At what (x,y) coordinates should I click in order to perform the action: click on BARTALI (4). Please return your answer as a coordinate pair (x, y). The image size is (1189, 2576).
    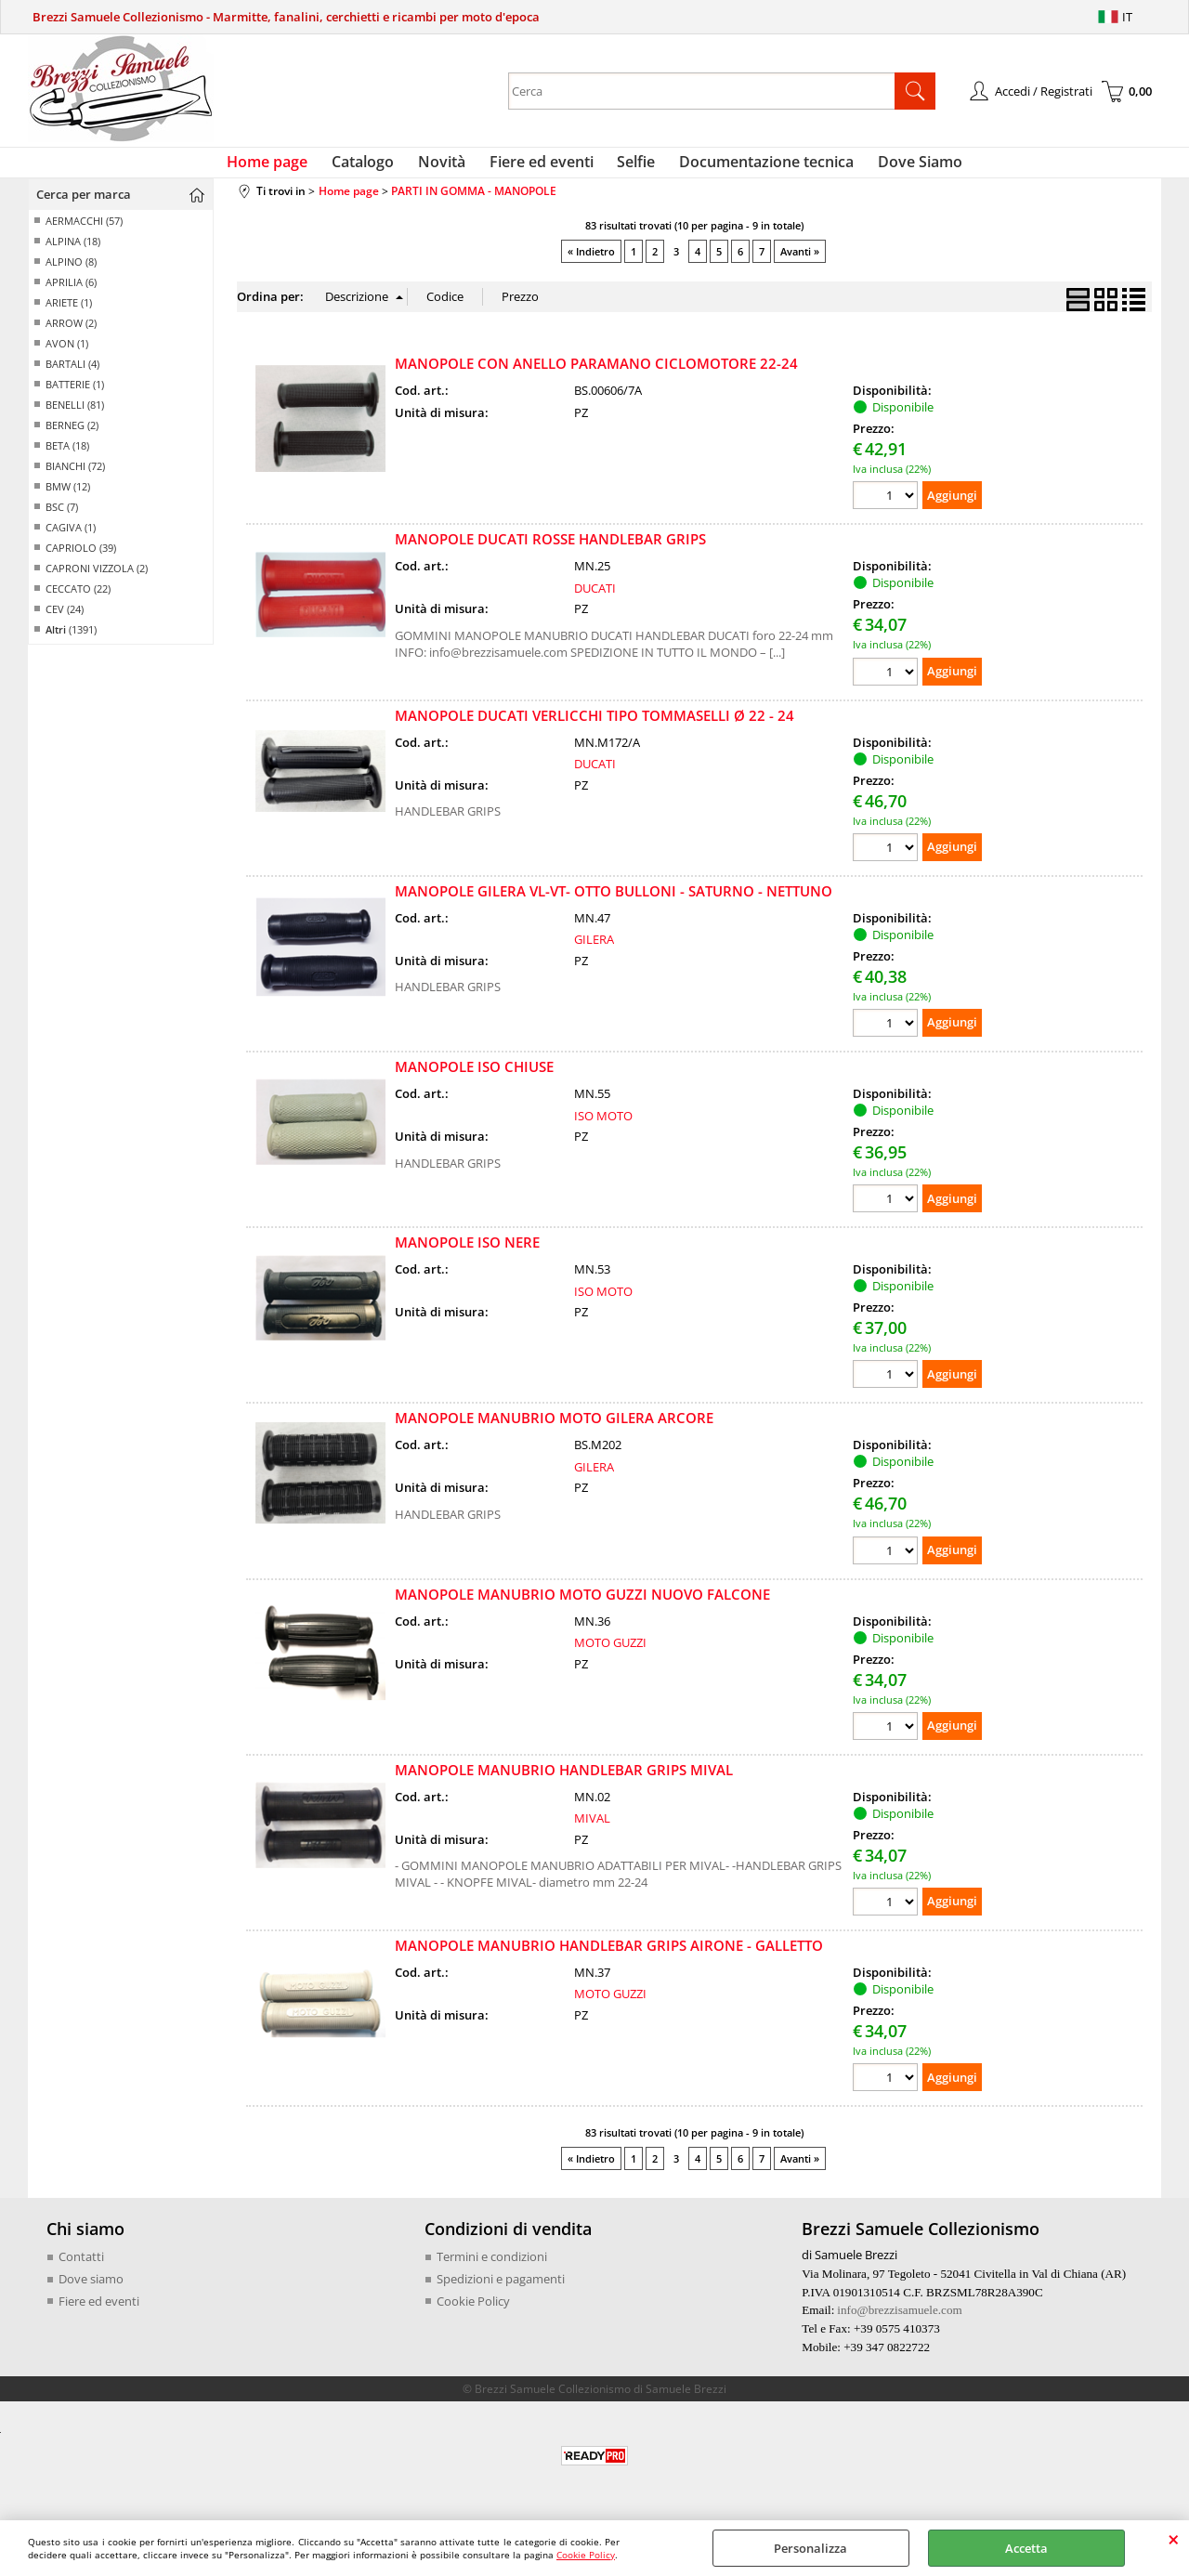
    Looking at the image, I should click on (72, 375).